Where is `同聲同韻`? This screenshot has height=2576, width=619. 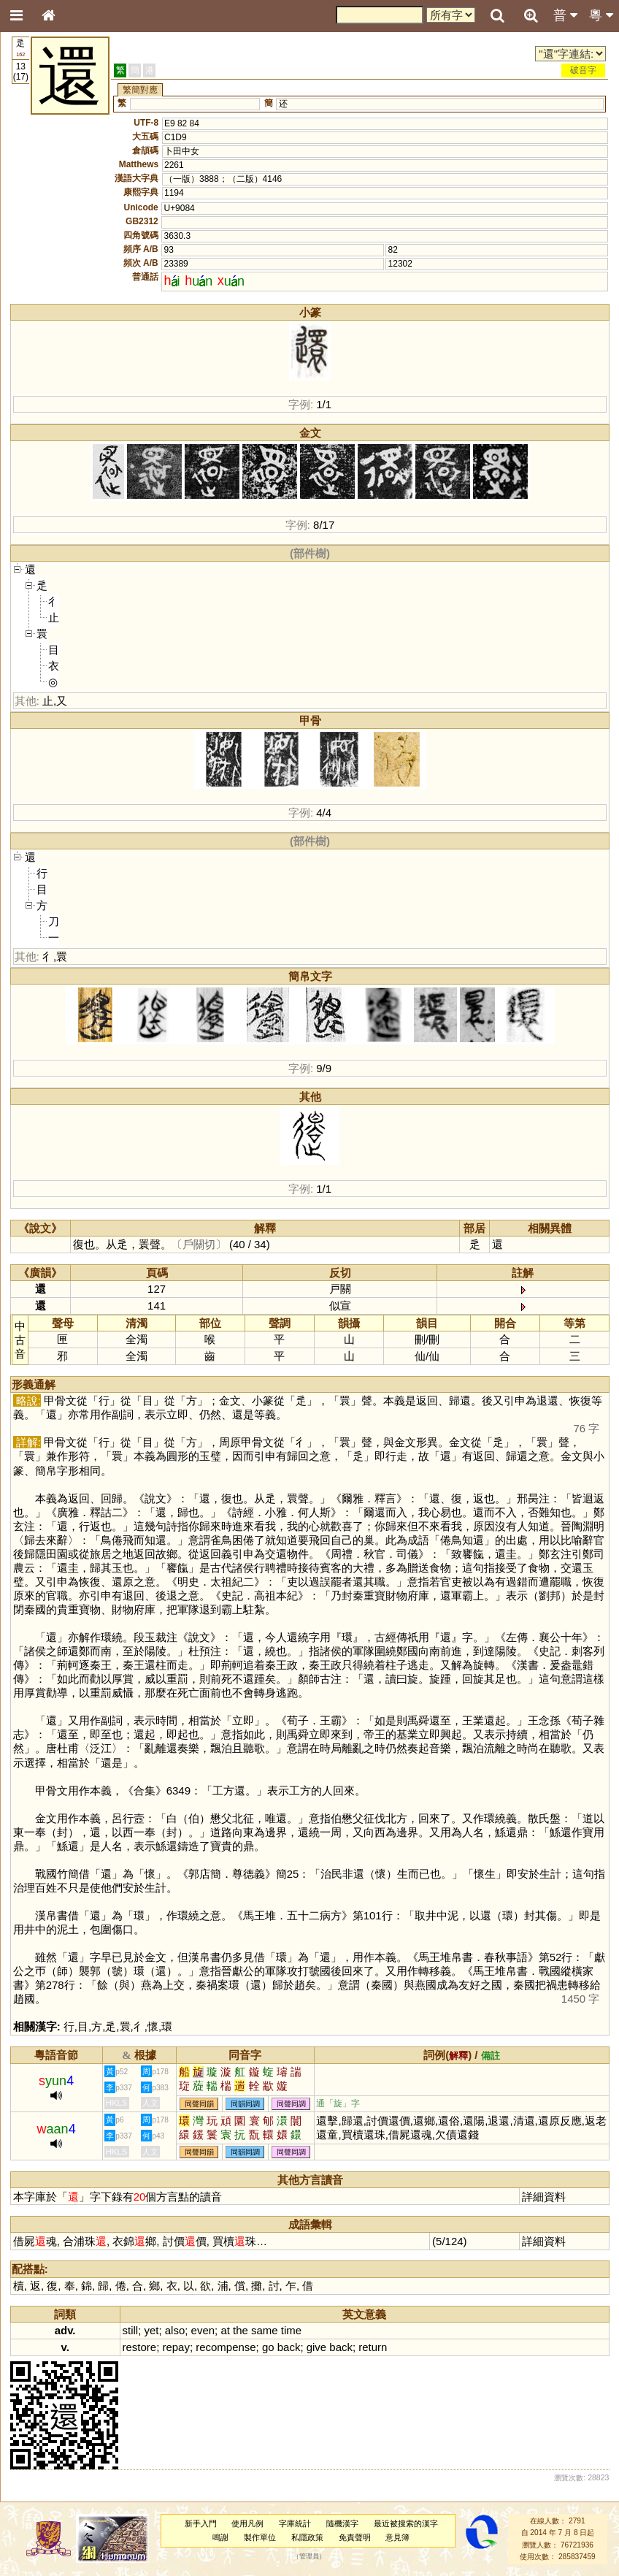 同聲同韻 is located at coordinates (199, 2104).